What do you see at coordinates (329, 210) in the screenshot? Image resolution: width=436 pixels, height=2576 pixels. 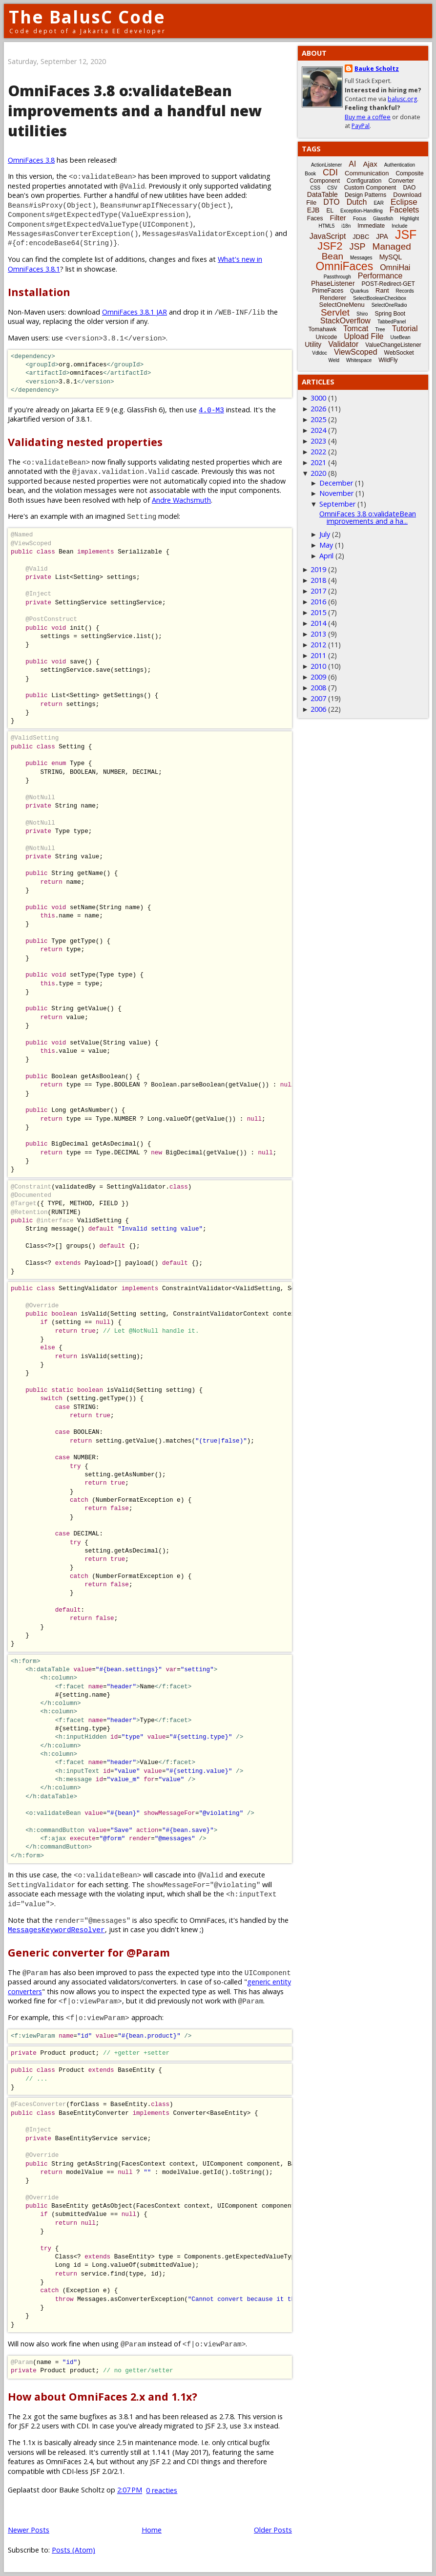 I see `EL` at bounding box center [329, 210].